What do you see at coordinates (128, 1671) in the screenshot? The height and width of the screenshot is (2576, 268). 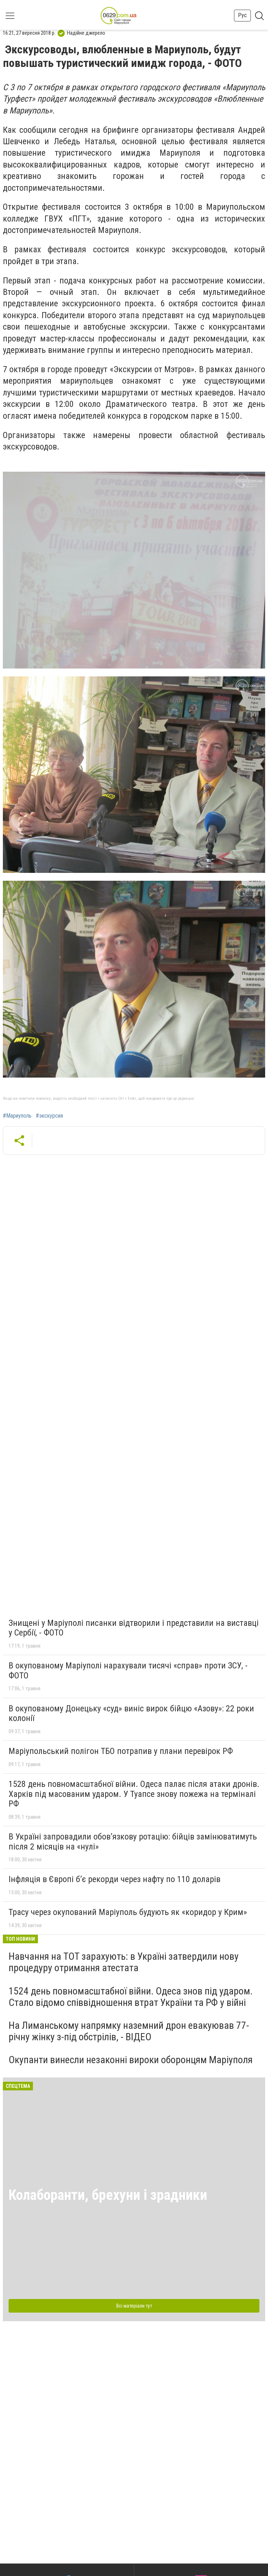 I see `В окупованому Маріуполі нарахували тисячі «справ» проти ЗСУ, - ФОТО` at bounding box center [128, 1671].